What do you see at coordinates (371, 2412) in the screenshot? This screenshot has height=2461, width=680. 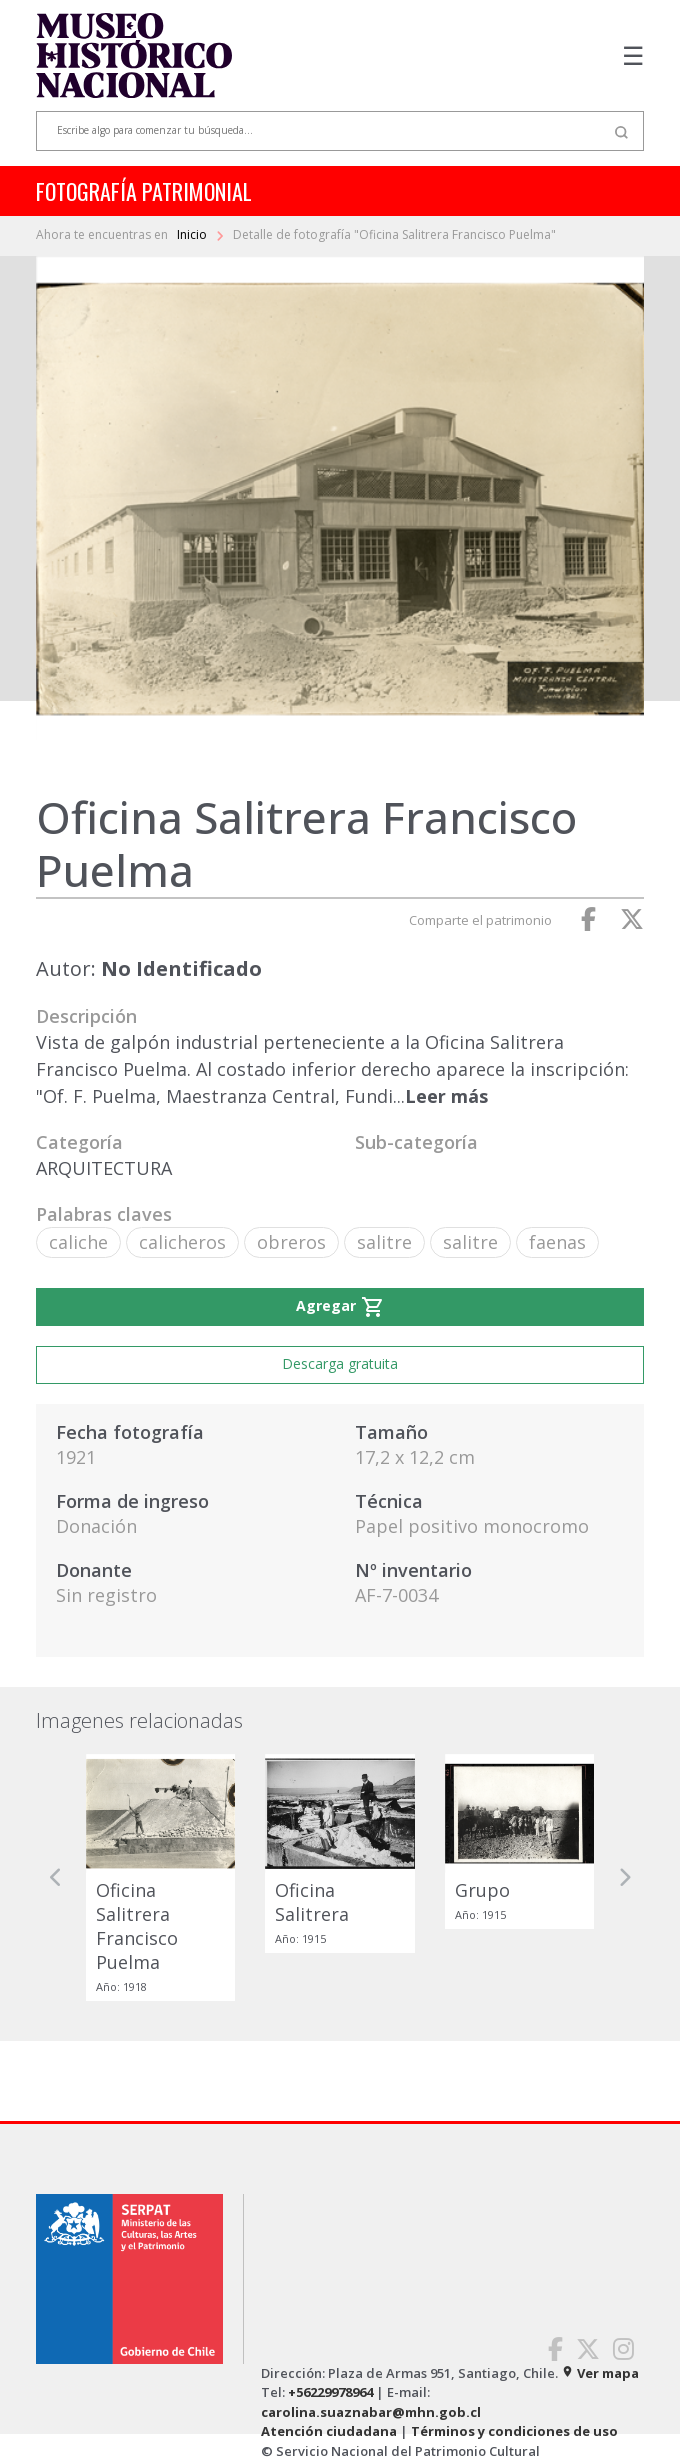 I see `carolina.suaznabar@mhn.gob.cl` at bounding box center [371, 2412].